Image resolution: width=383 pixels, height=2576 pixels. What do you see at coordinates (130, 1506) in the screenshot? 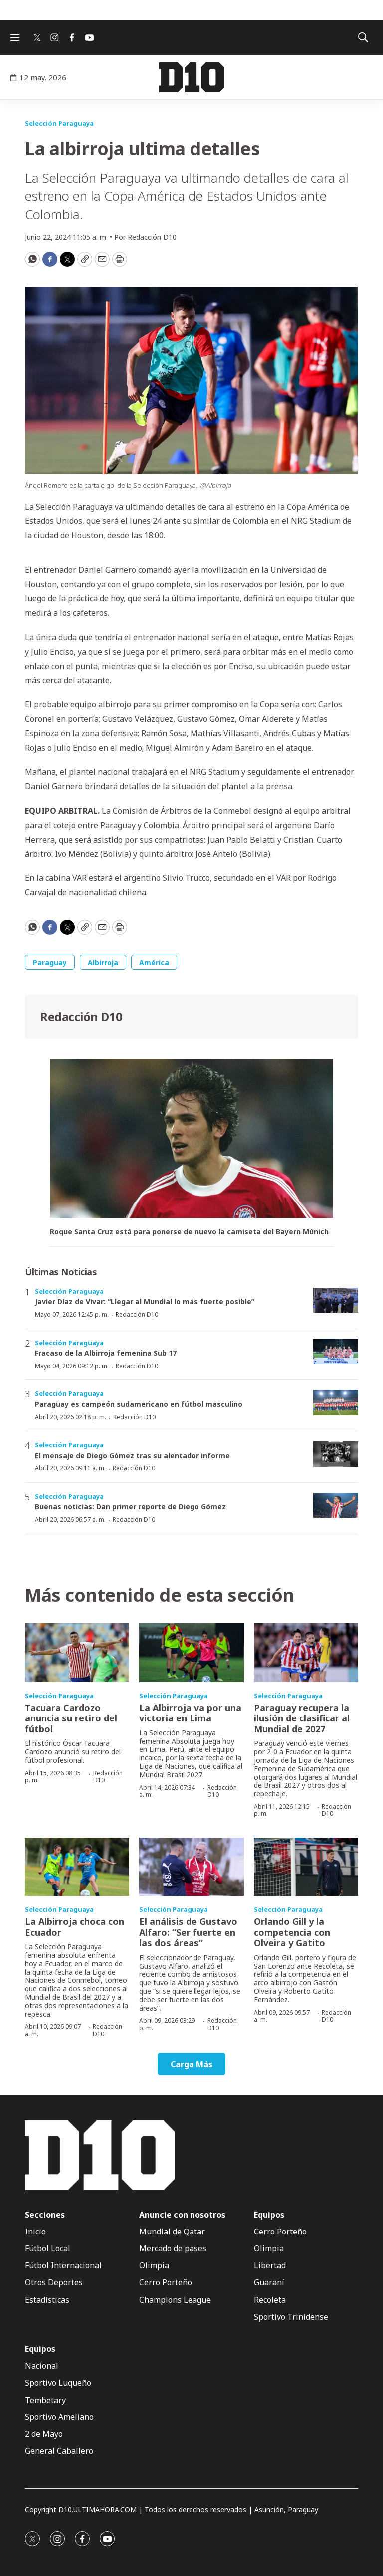
I see `Buenas noticias: Dan primer reporte de Diego Gómez` at bounding box center [130, 1506].